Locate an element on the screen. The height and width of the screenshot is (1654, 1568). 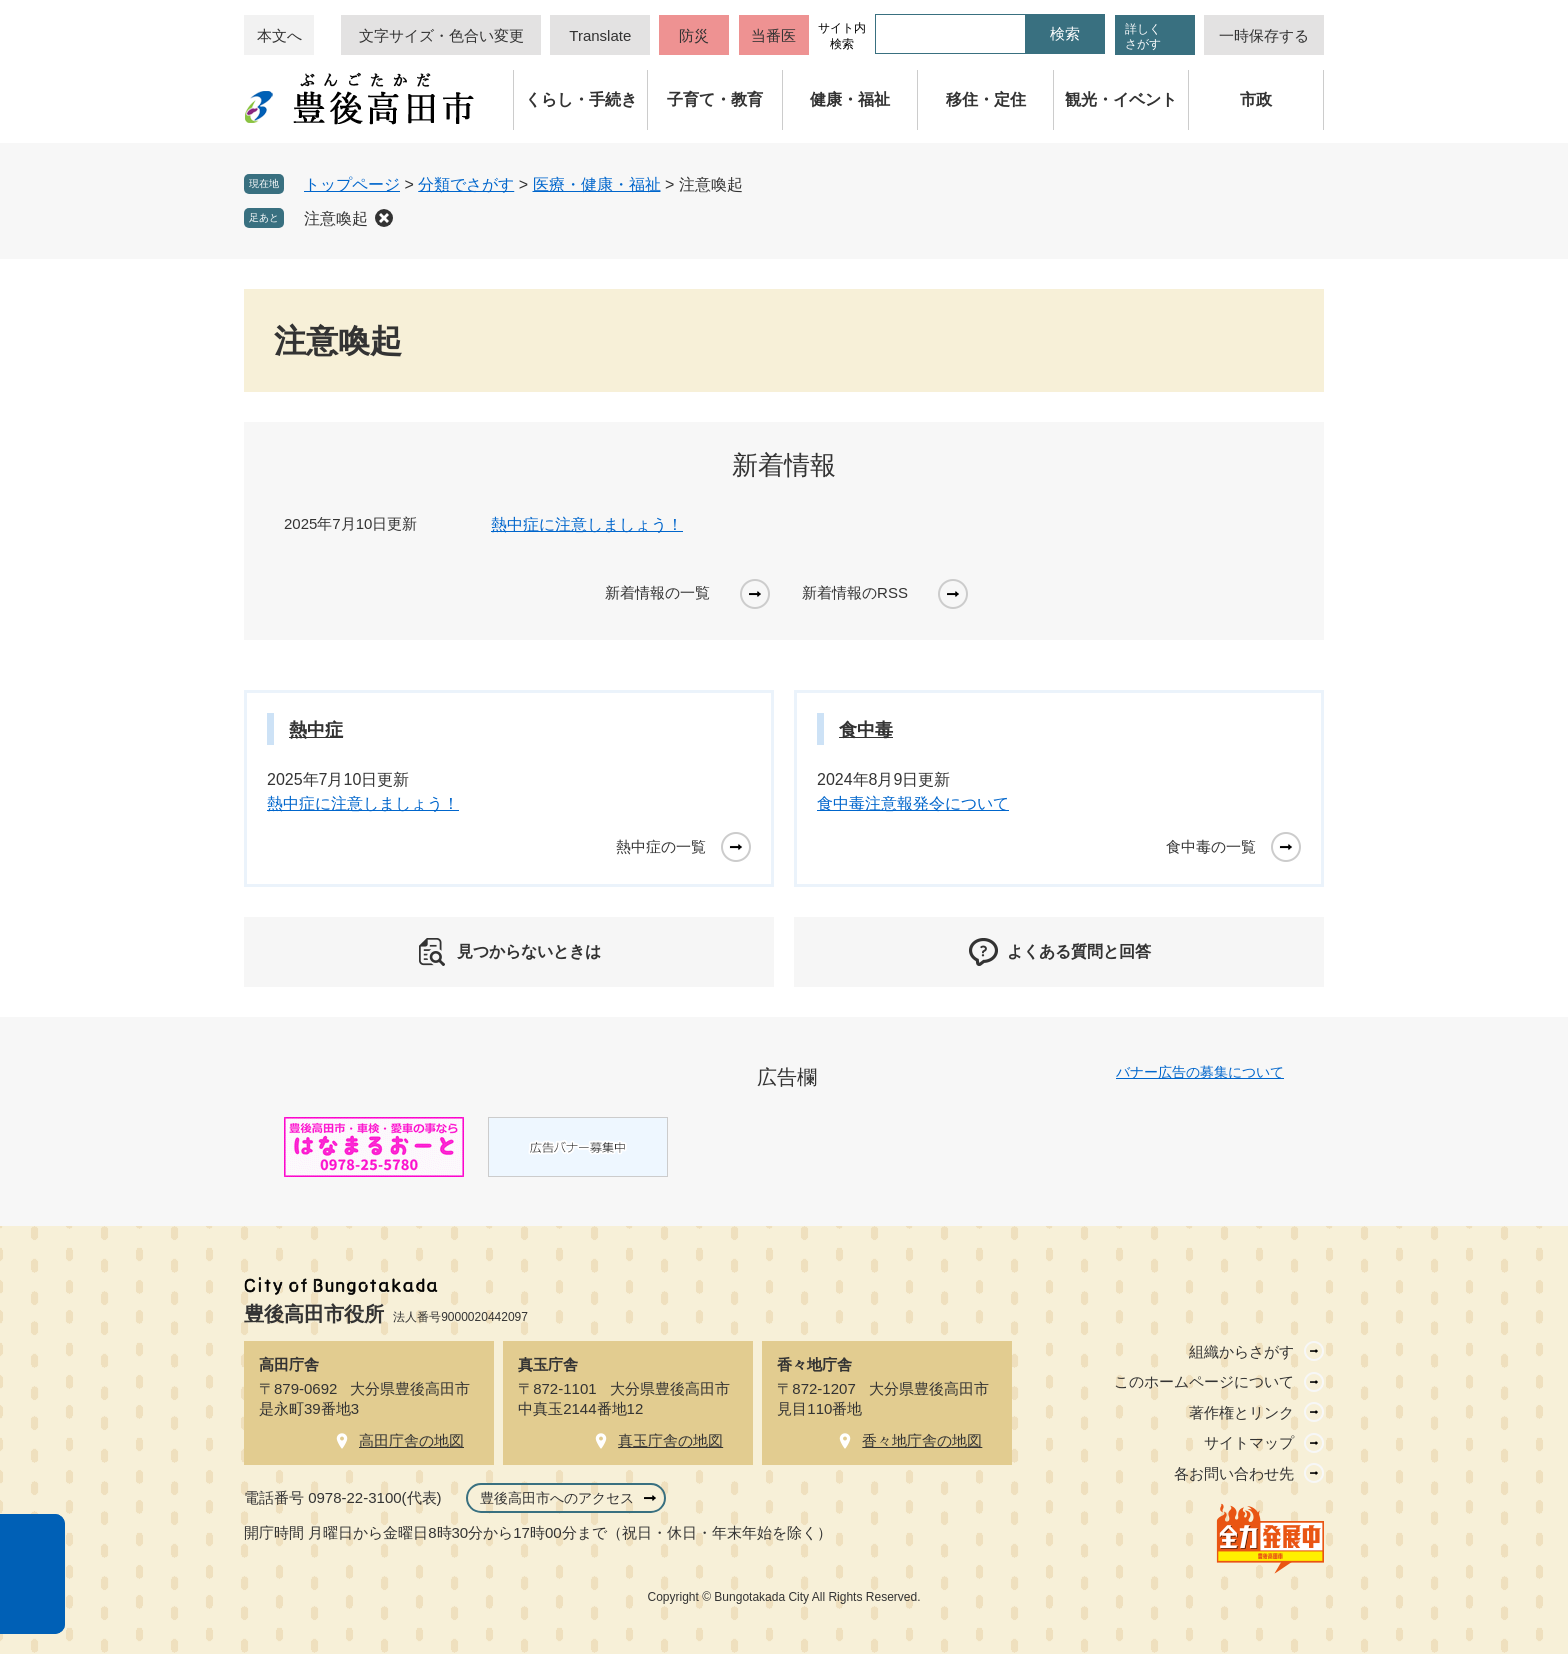
新着情報のRSS is located at coordinates (855, 592).